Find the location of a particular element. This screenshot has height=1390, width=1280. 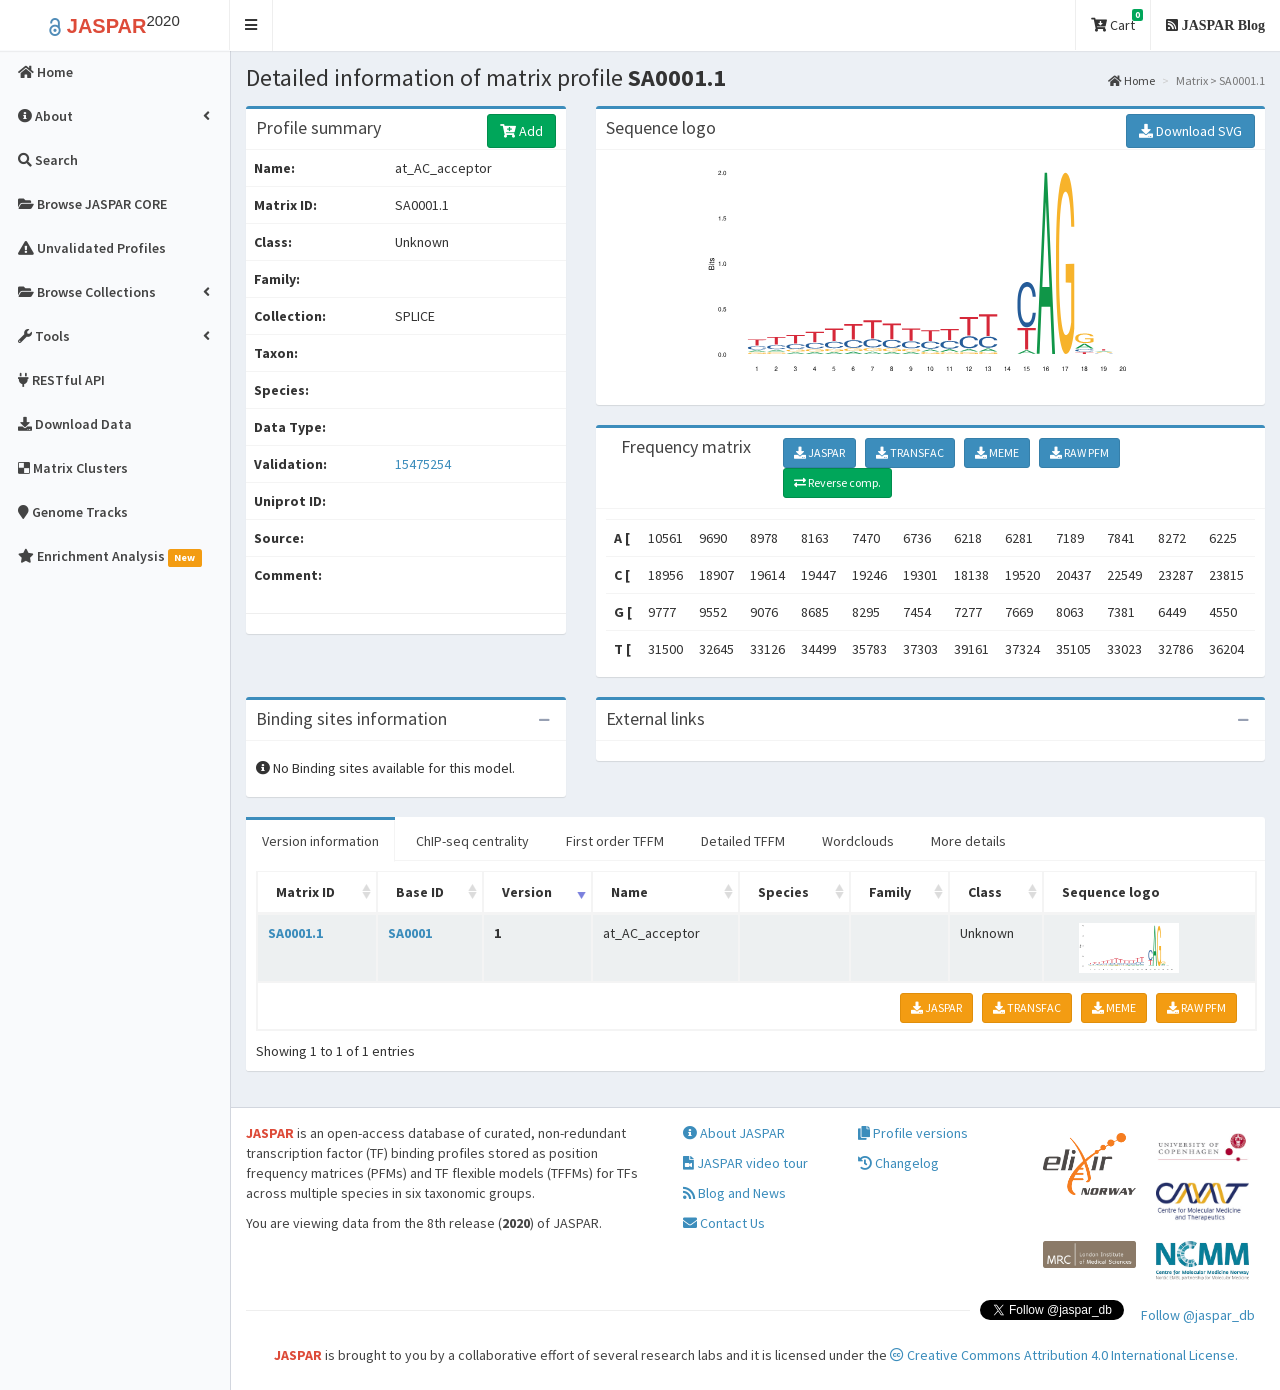

Home is located at coordinates (1131, 80).